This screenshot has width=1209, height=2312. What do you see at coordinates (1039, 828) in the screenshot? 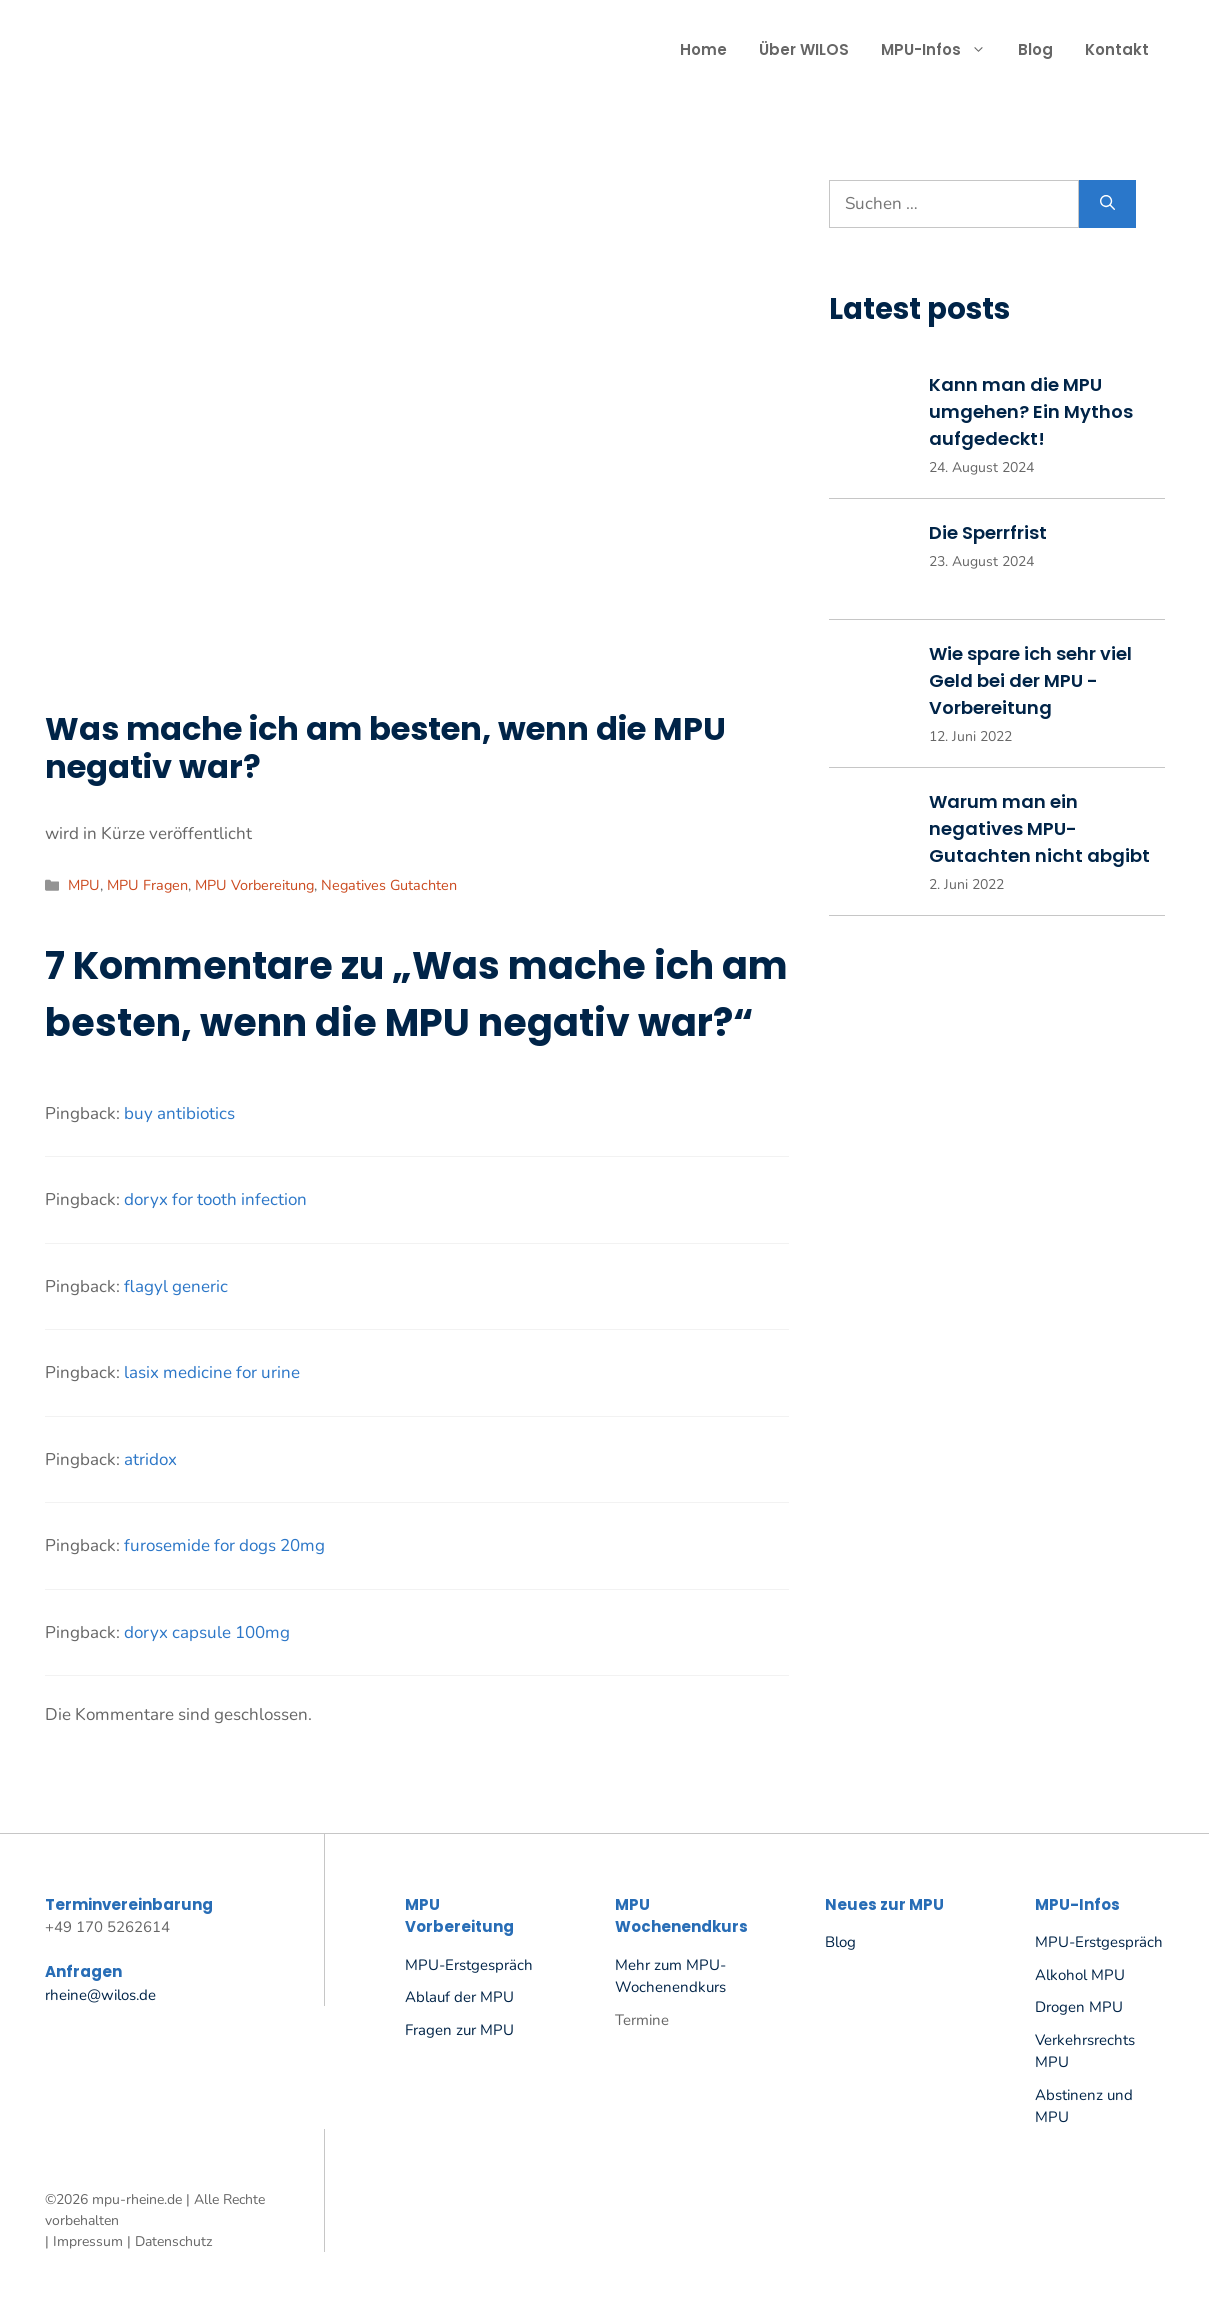
I see `Warum man ein negatives MPU-Gutachten nicht abgibt` at bounding box center [1039, 828].